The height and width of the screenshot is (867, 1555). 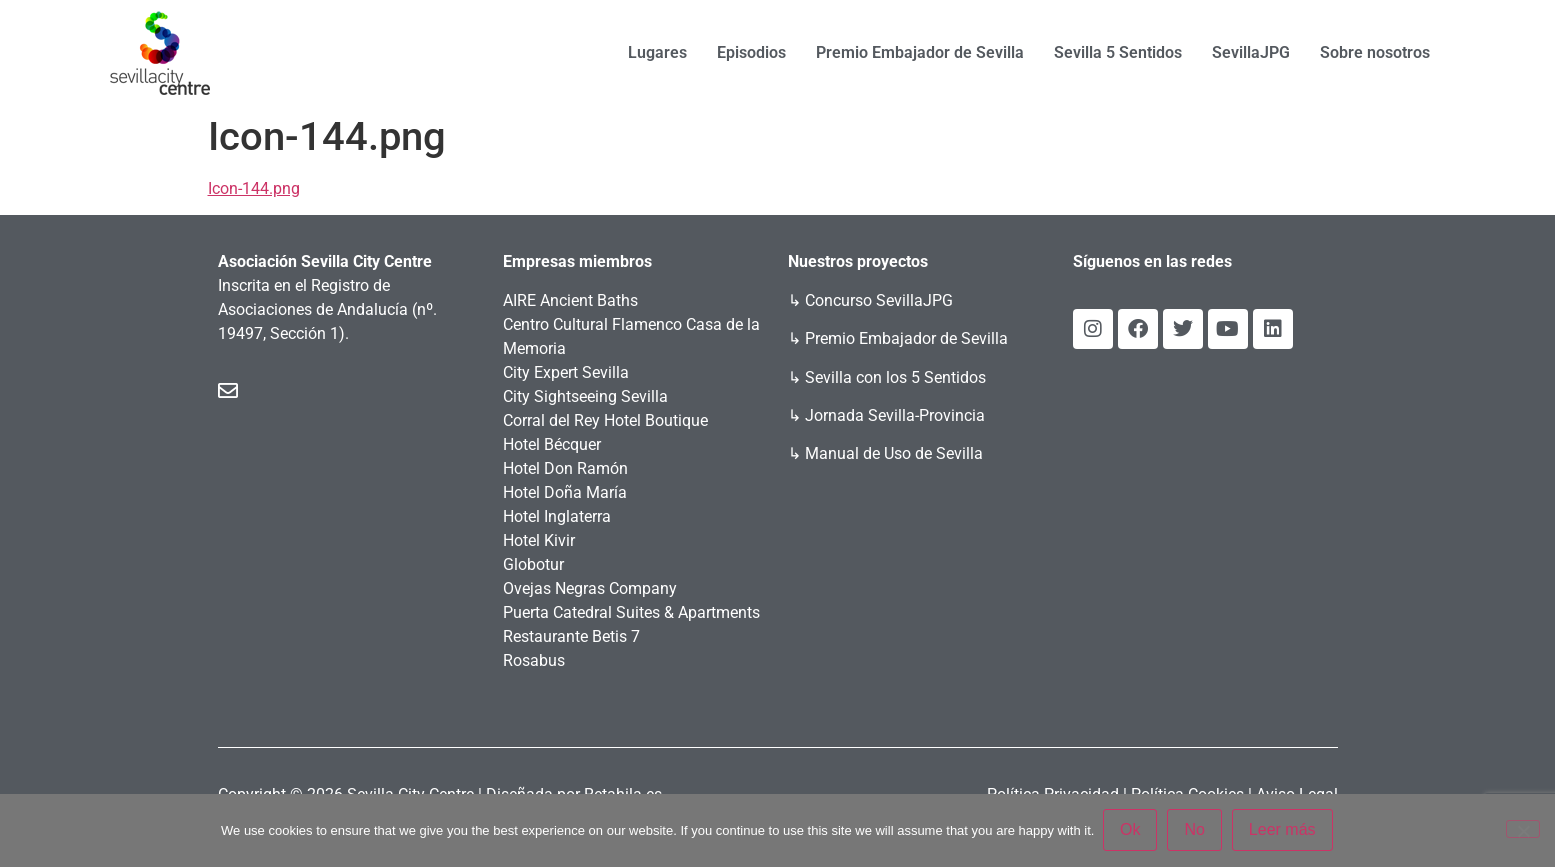 What do you see at coordinates (751, 52) in the screenshot?
I see `Episodios` at bounding box center [751, 52].